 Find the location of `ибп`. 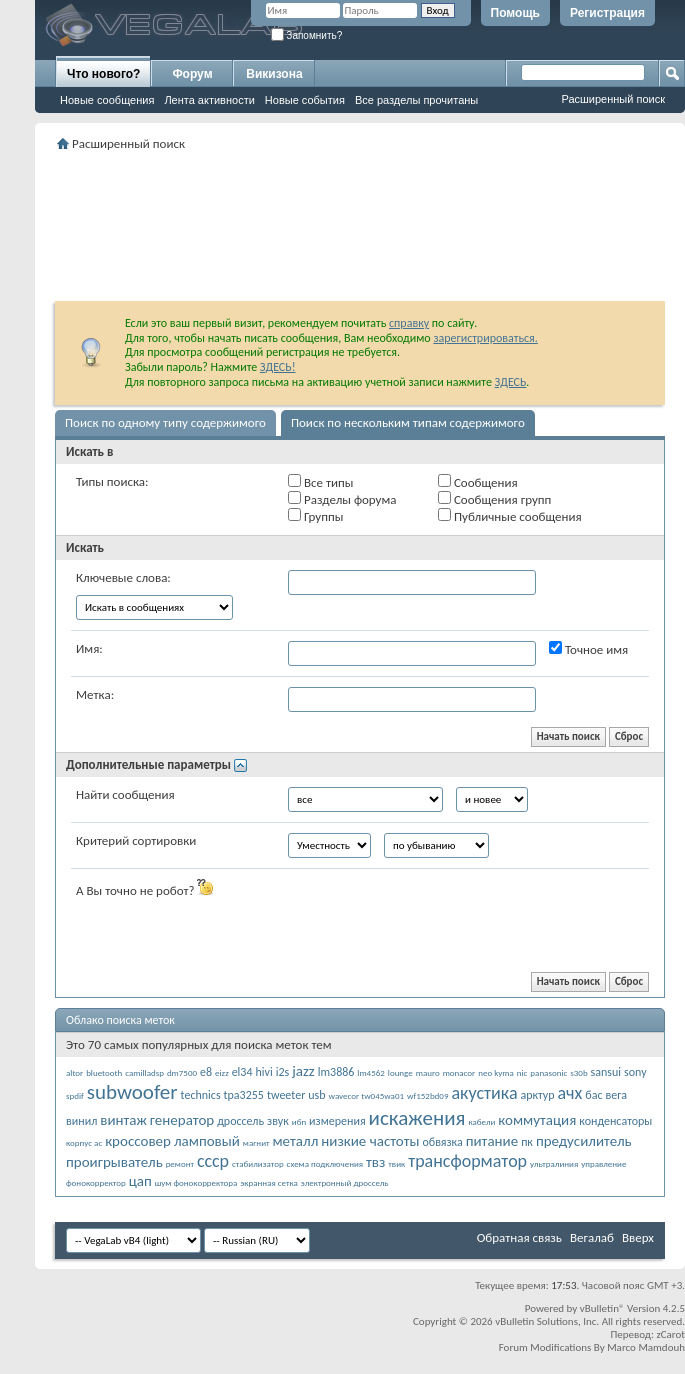

ибп is located at coordinates (299, 1121).